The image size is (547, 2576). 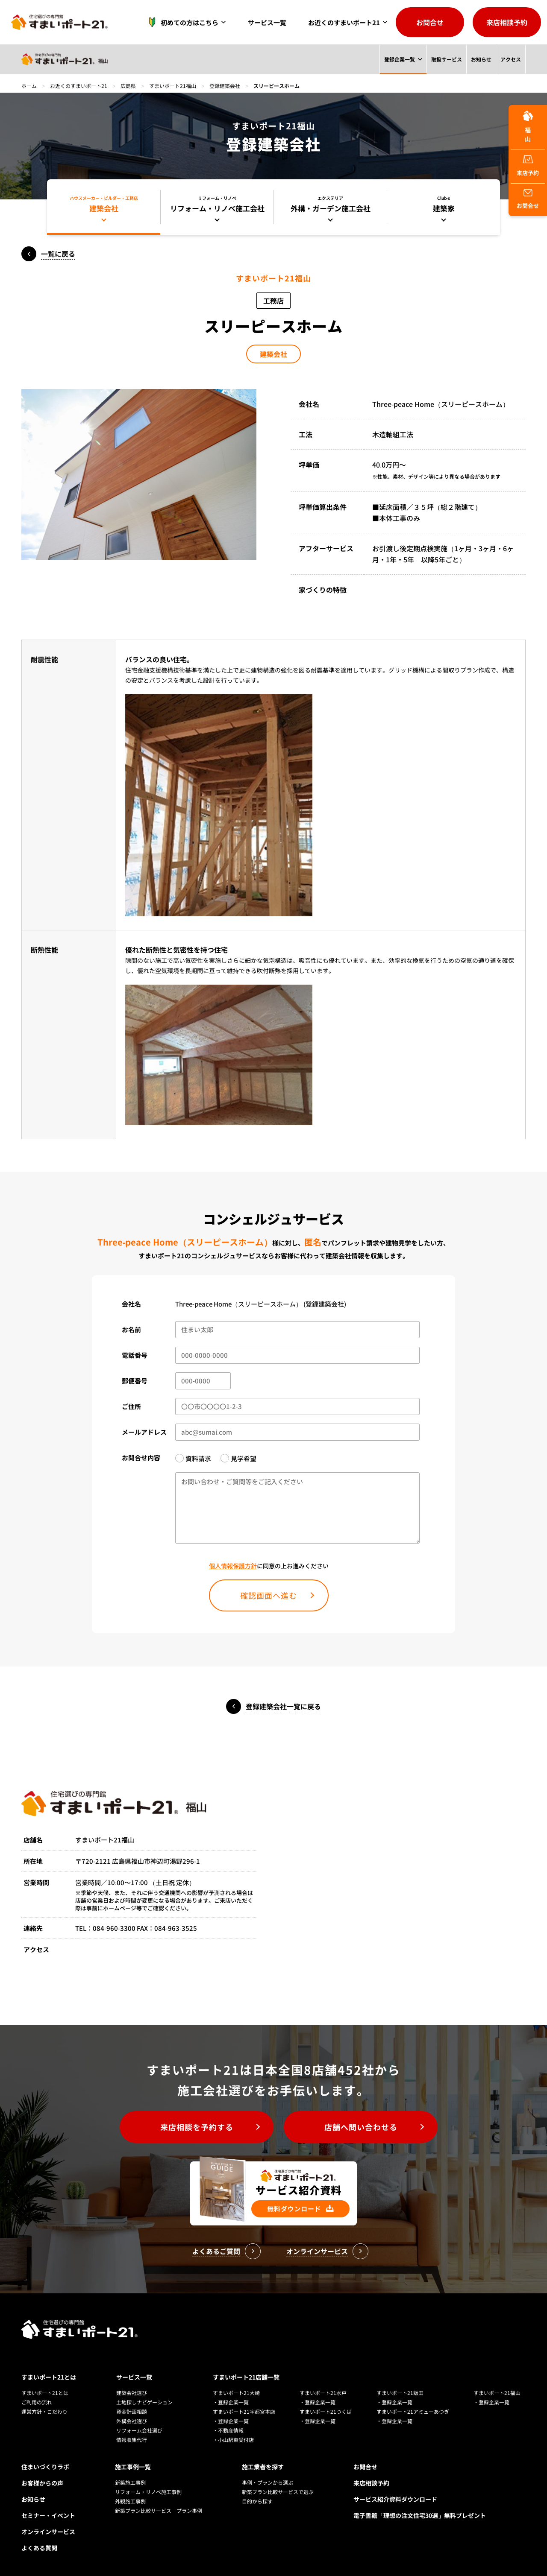 I want to click on すまいポート21飯田, so click(x=399, y=2392).